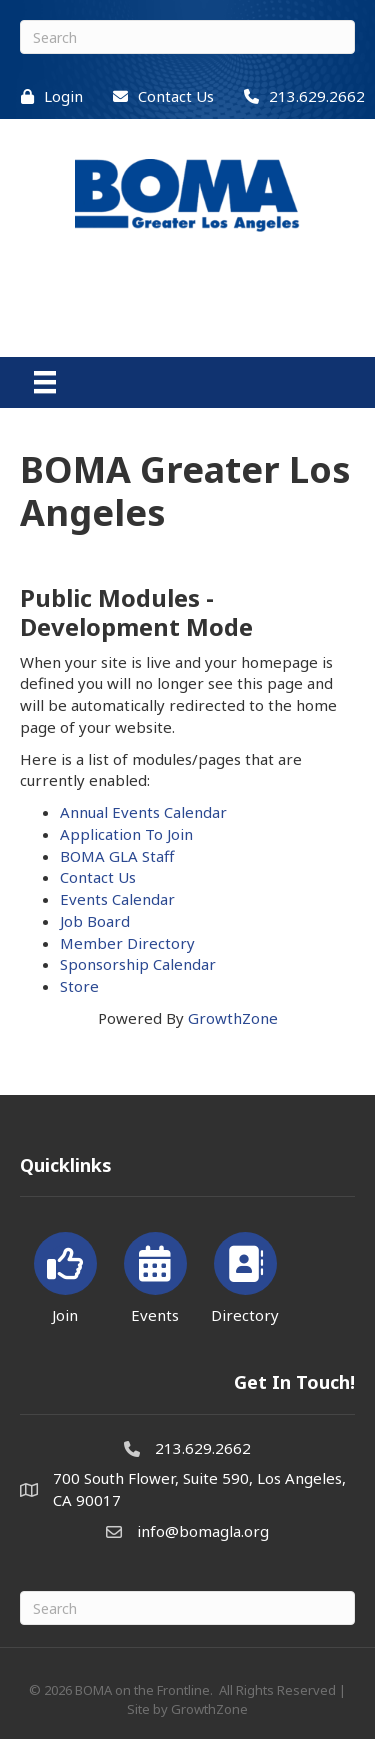  I want to click on [Login], so click(47, 97).